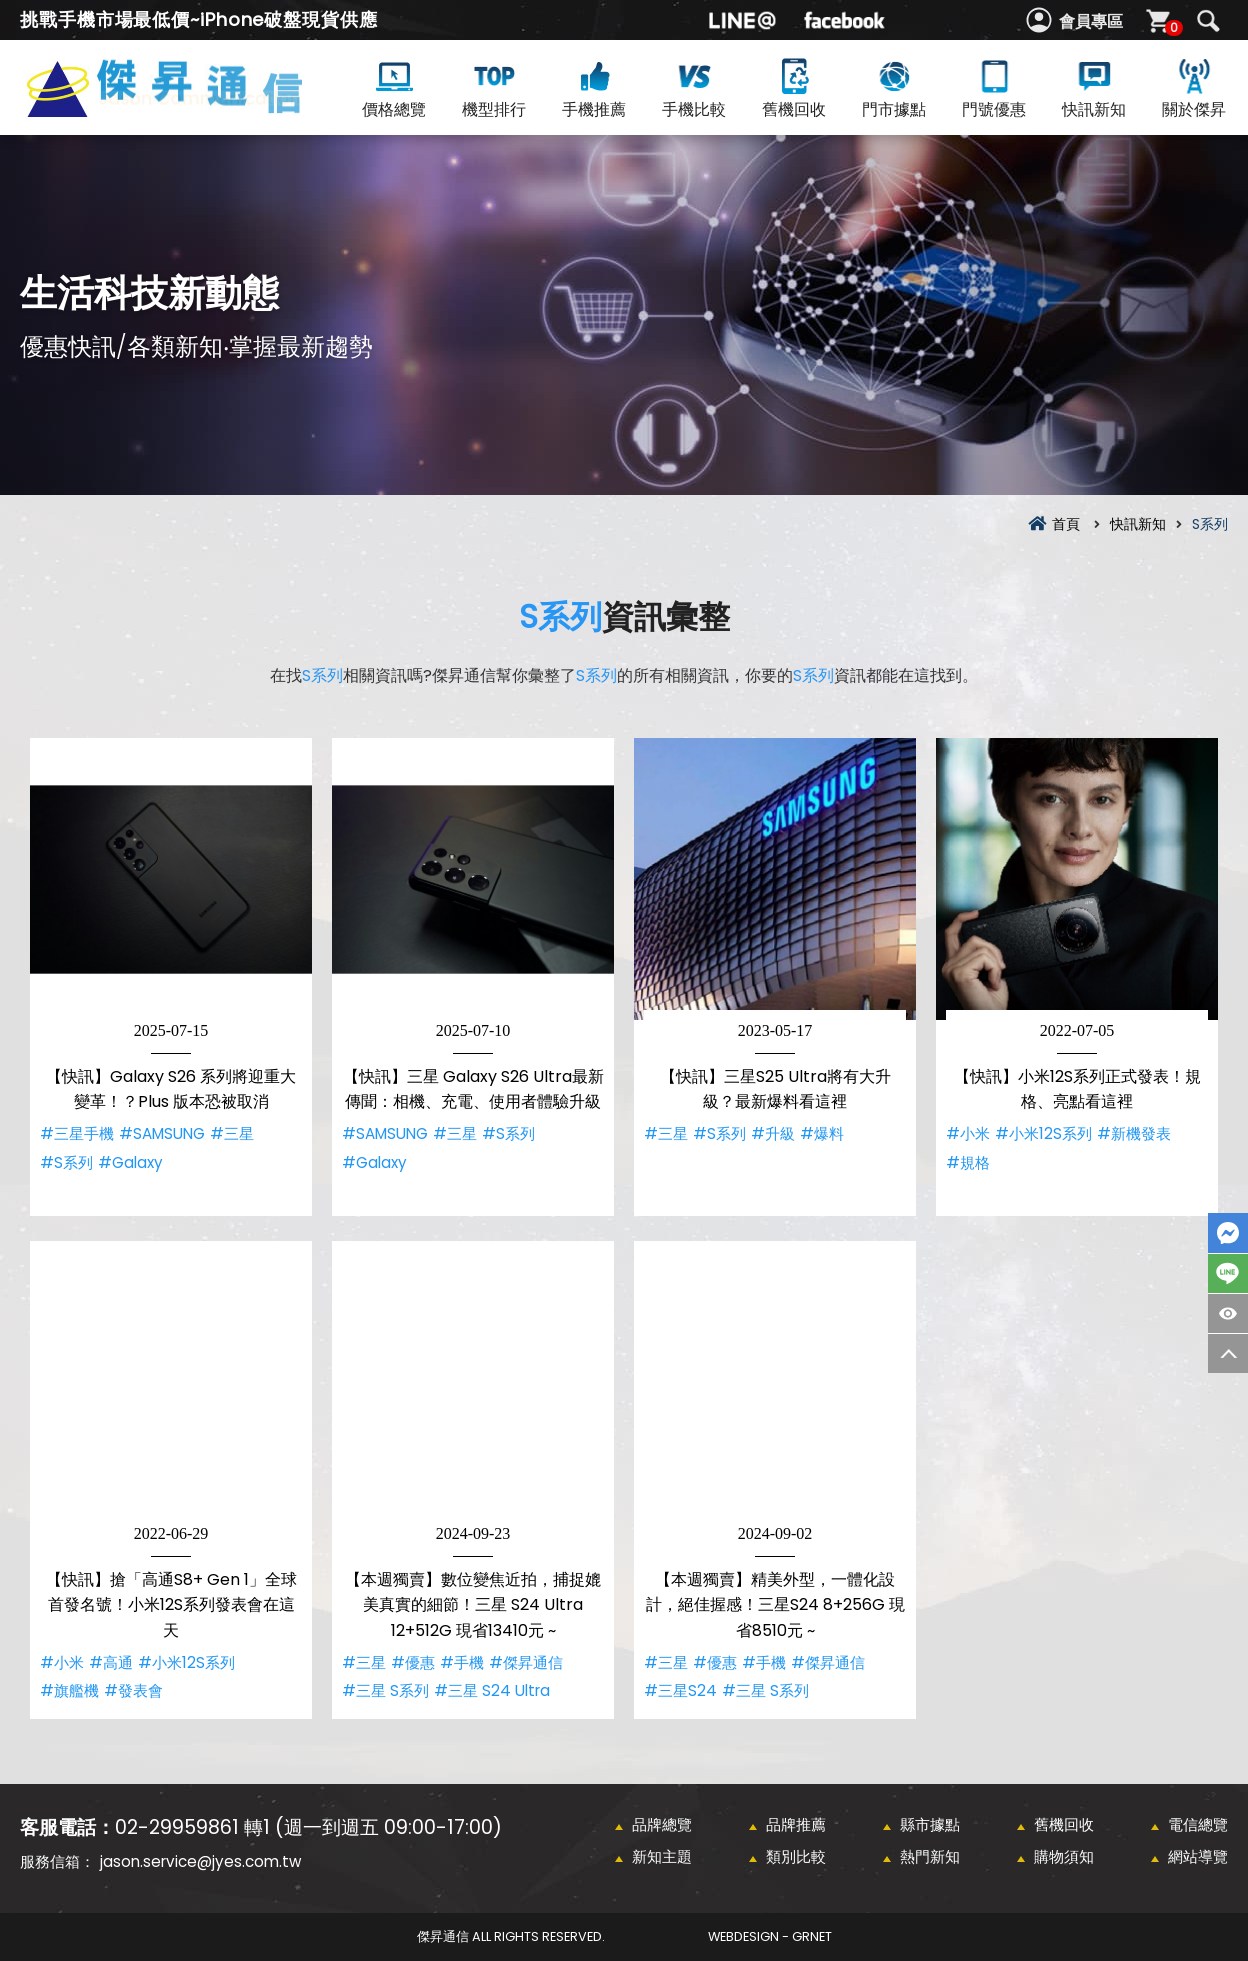  What do you see at coordinates (796, 1856) in the screenshot?
I see `類別比較` at bounding box center [796, 1856].